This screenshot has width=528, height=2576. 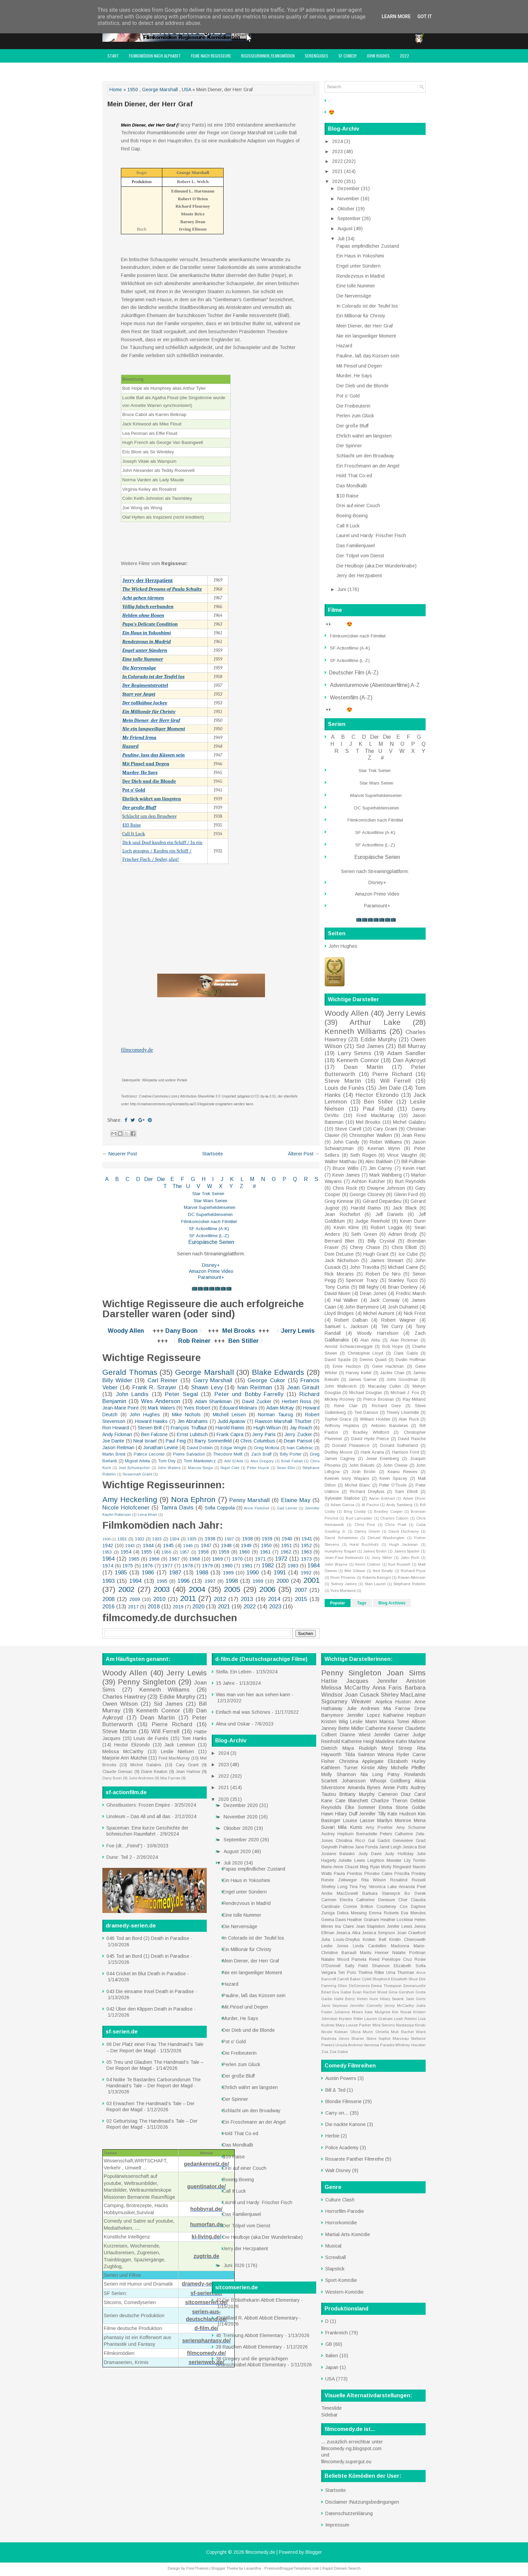 What do you see at coordinates (117, 1380) in the screenshot?
I see `Billy Wilder` at bounding box center [117, 1380].